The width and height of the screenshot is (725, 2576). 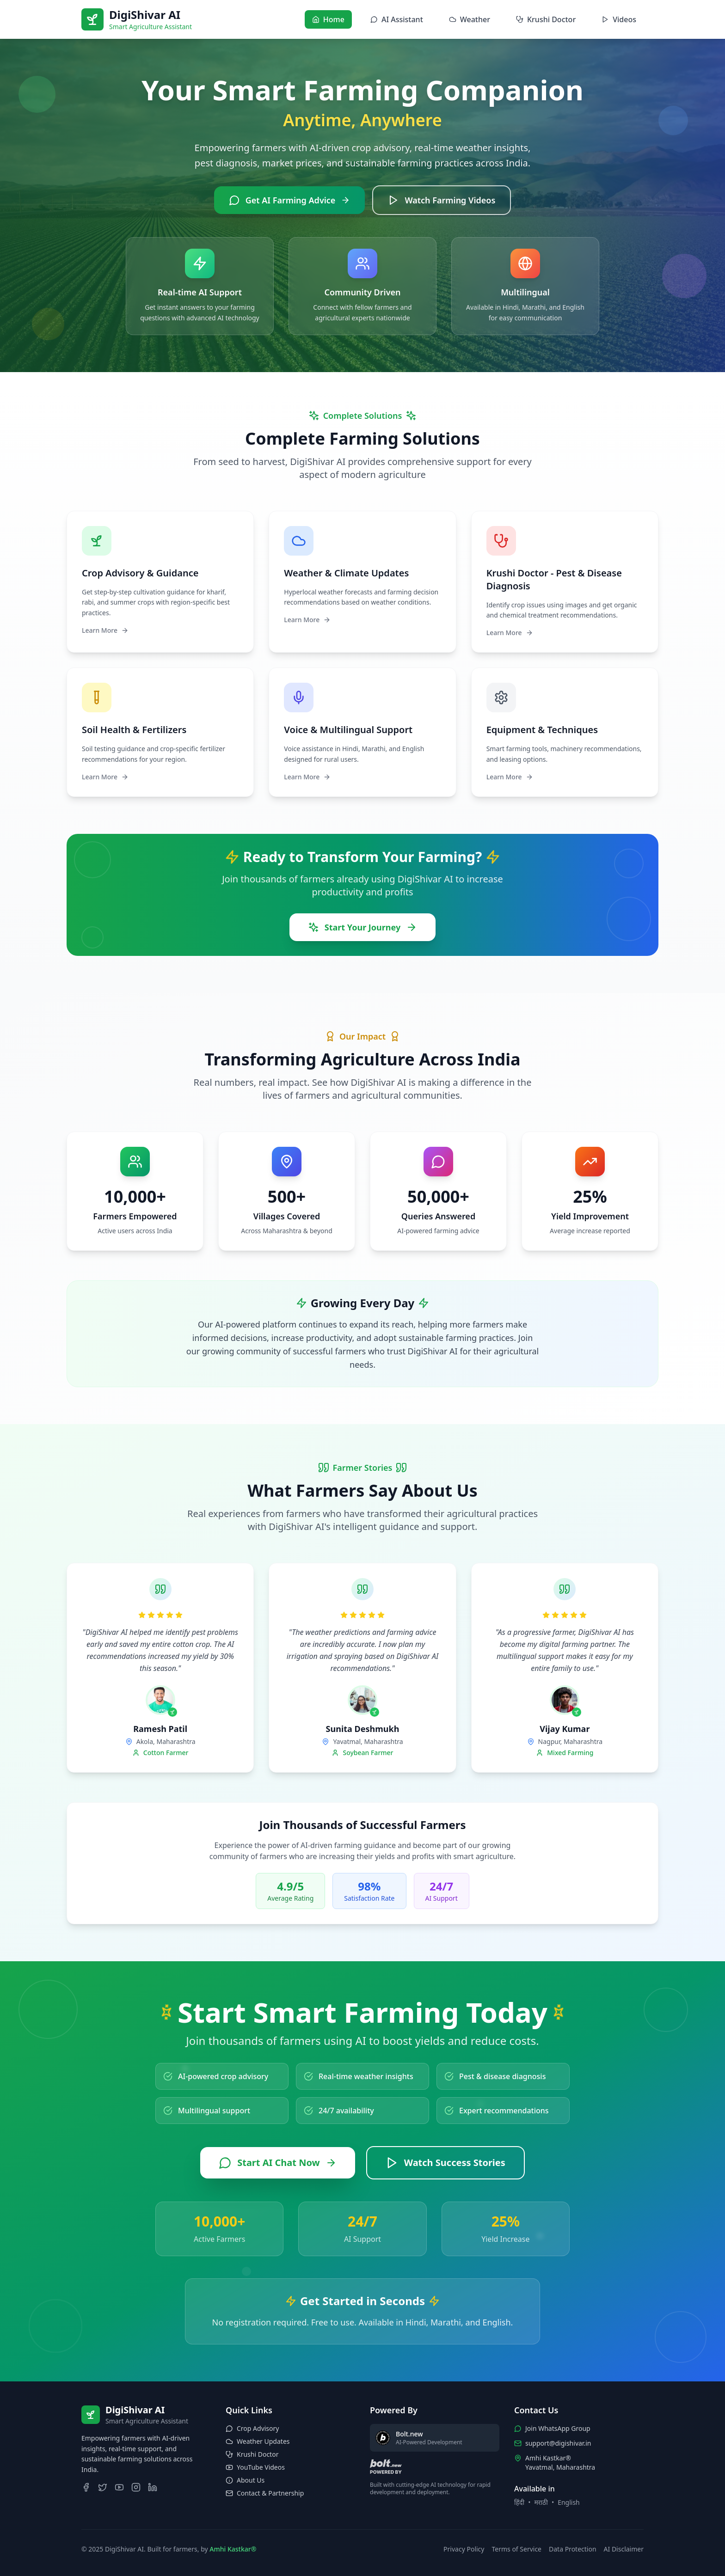 I want to click on Join WhatsApp Group, so click(x=557, y=2428).